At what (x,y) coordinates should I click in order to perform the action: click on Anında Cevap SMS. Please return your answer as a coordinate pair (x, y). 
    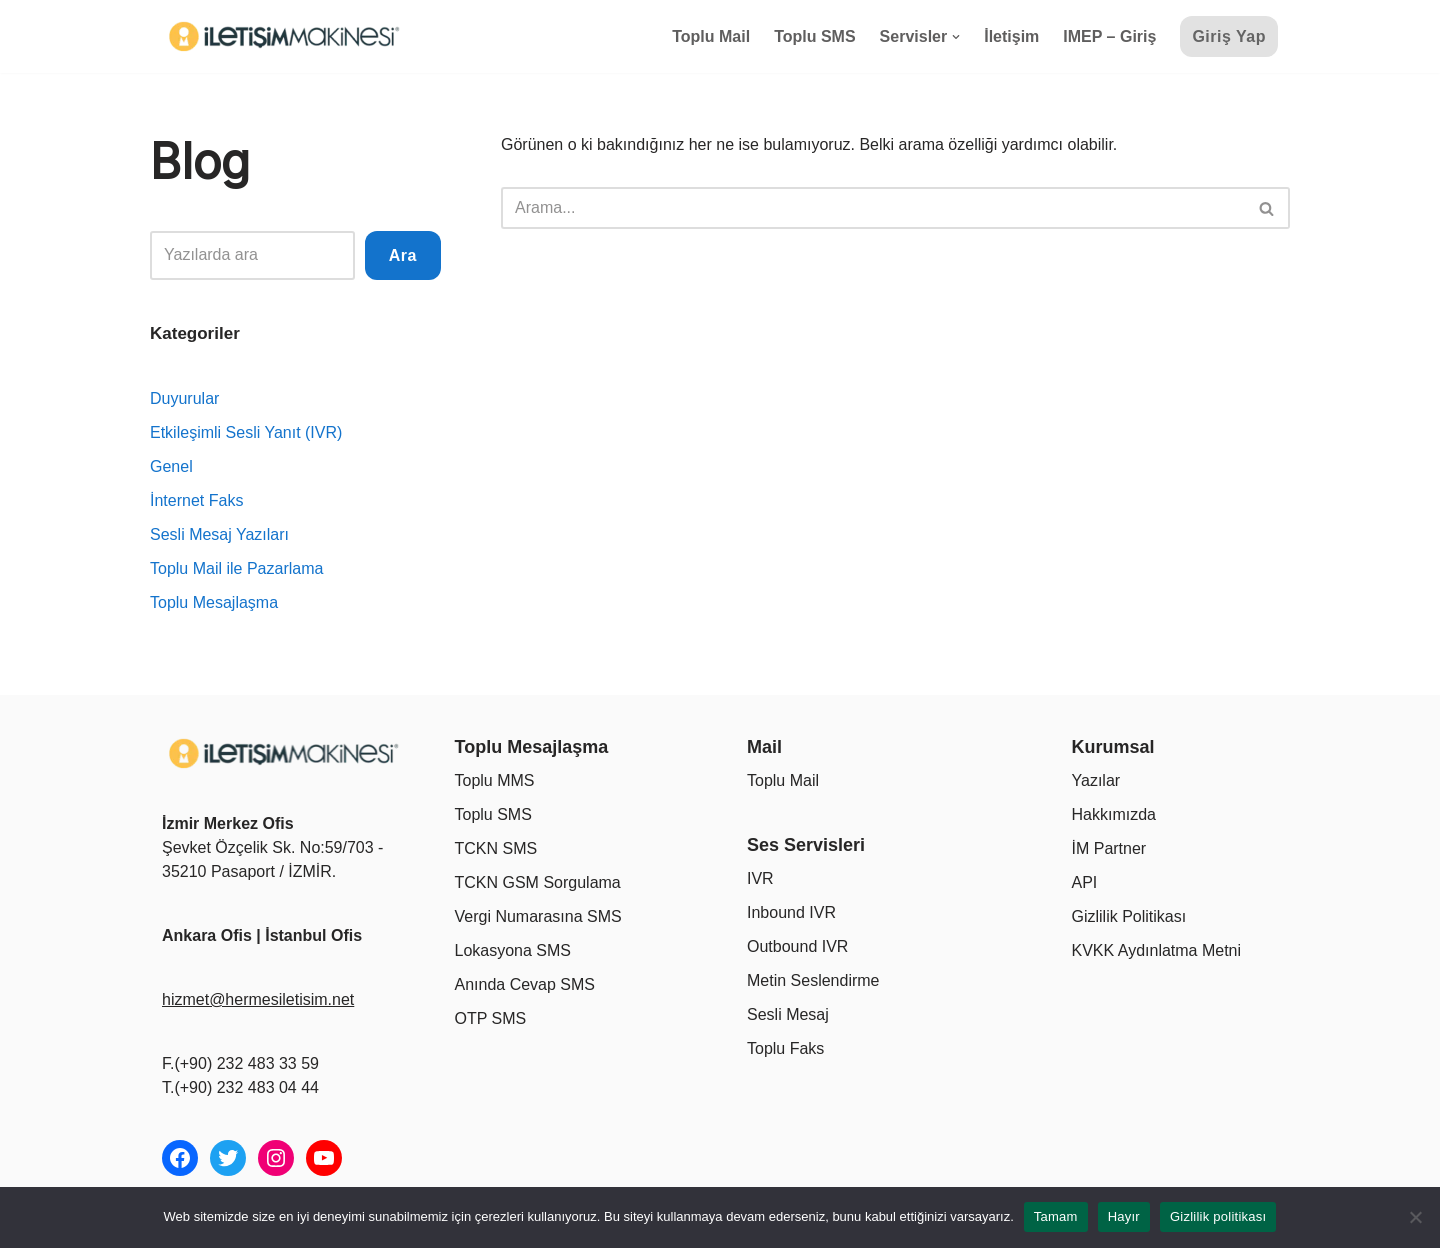
    Looking at the image, I should click on (525, 984).